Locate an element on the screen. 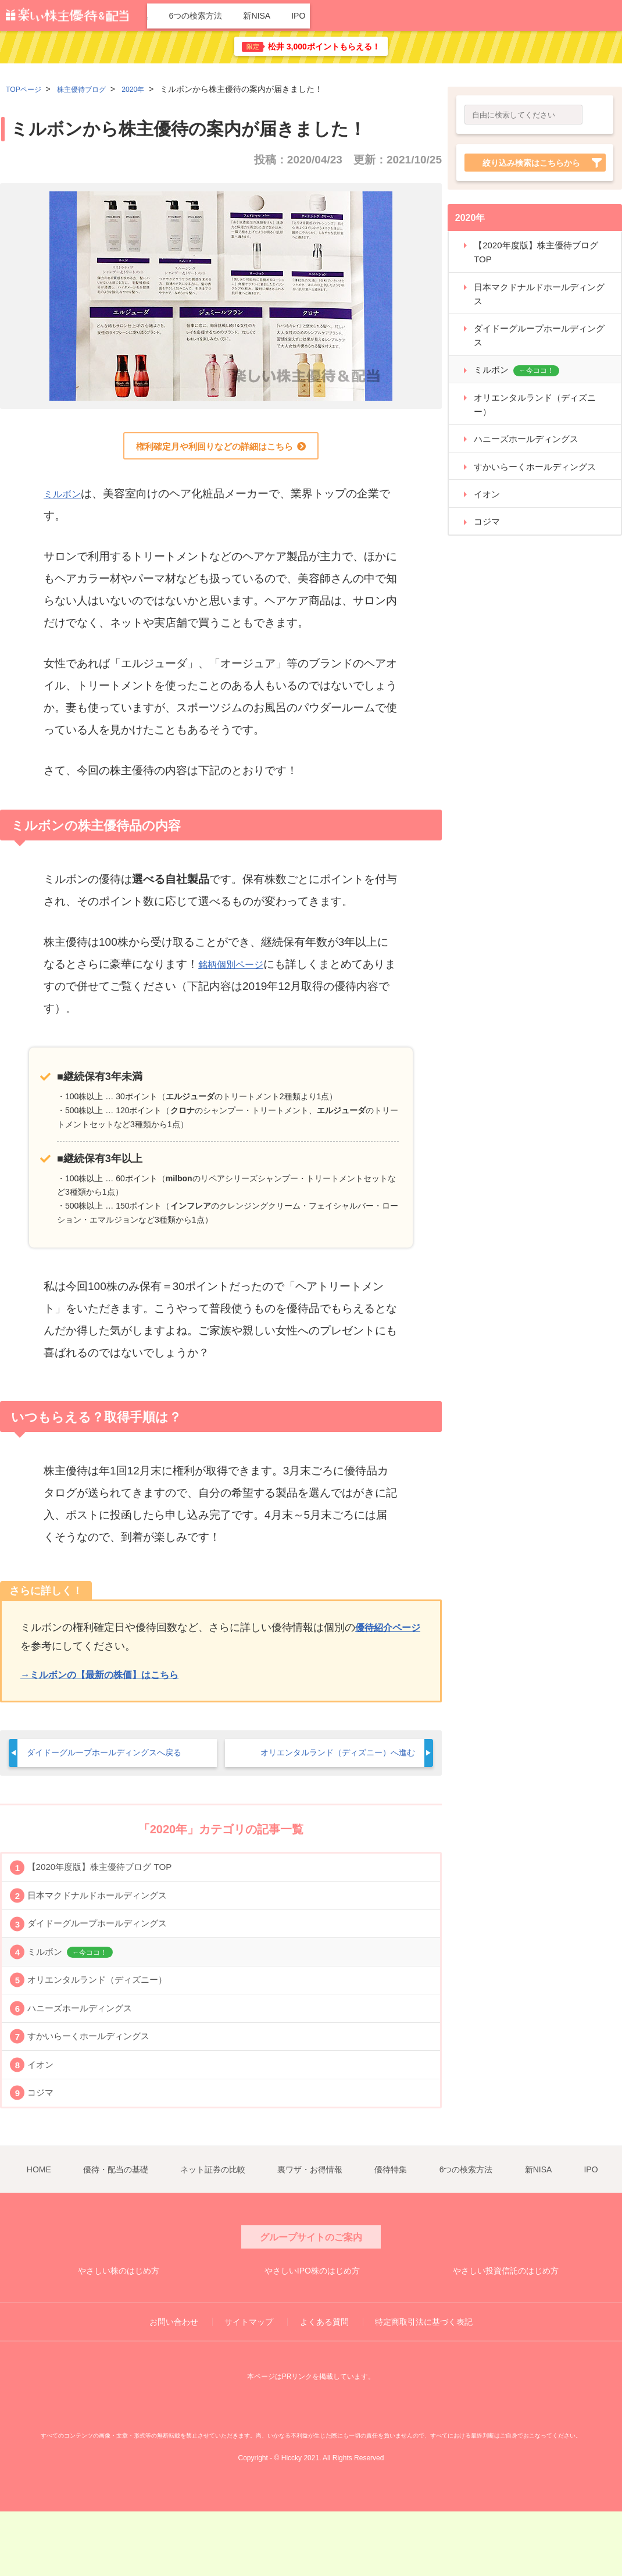 The image size is (622, 2576). 優待特集 is located at coordinates (459, 15).